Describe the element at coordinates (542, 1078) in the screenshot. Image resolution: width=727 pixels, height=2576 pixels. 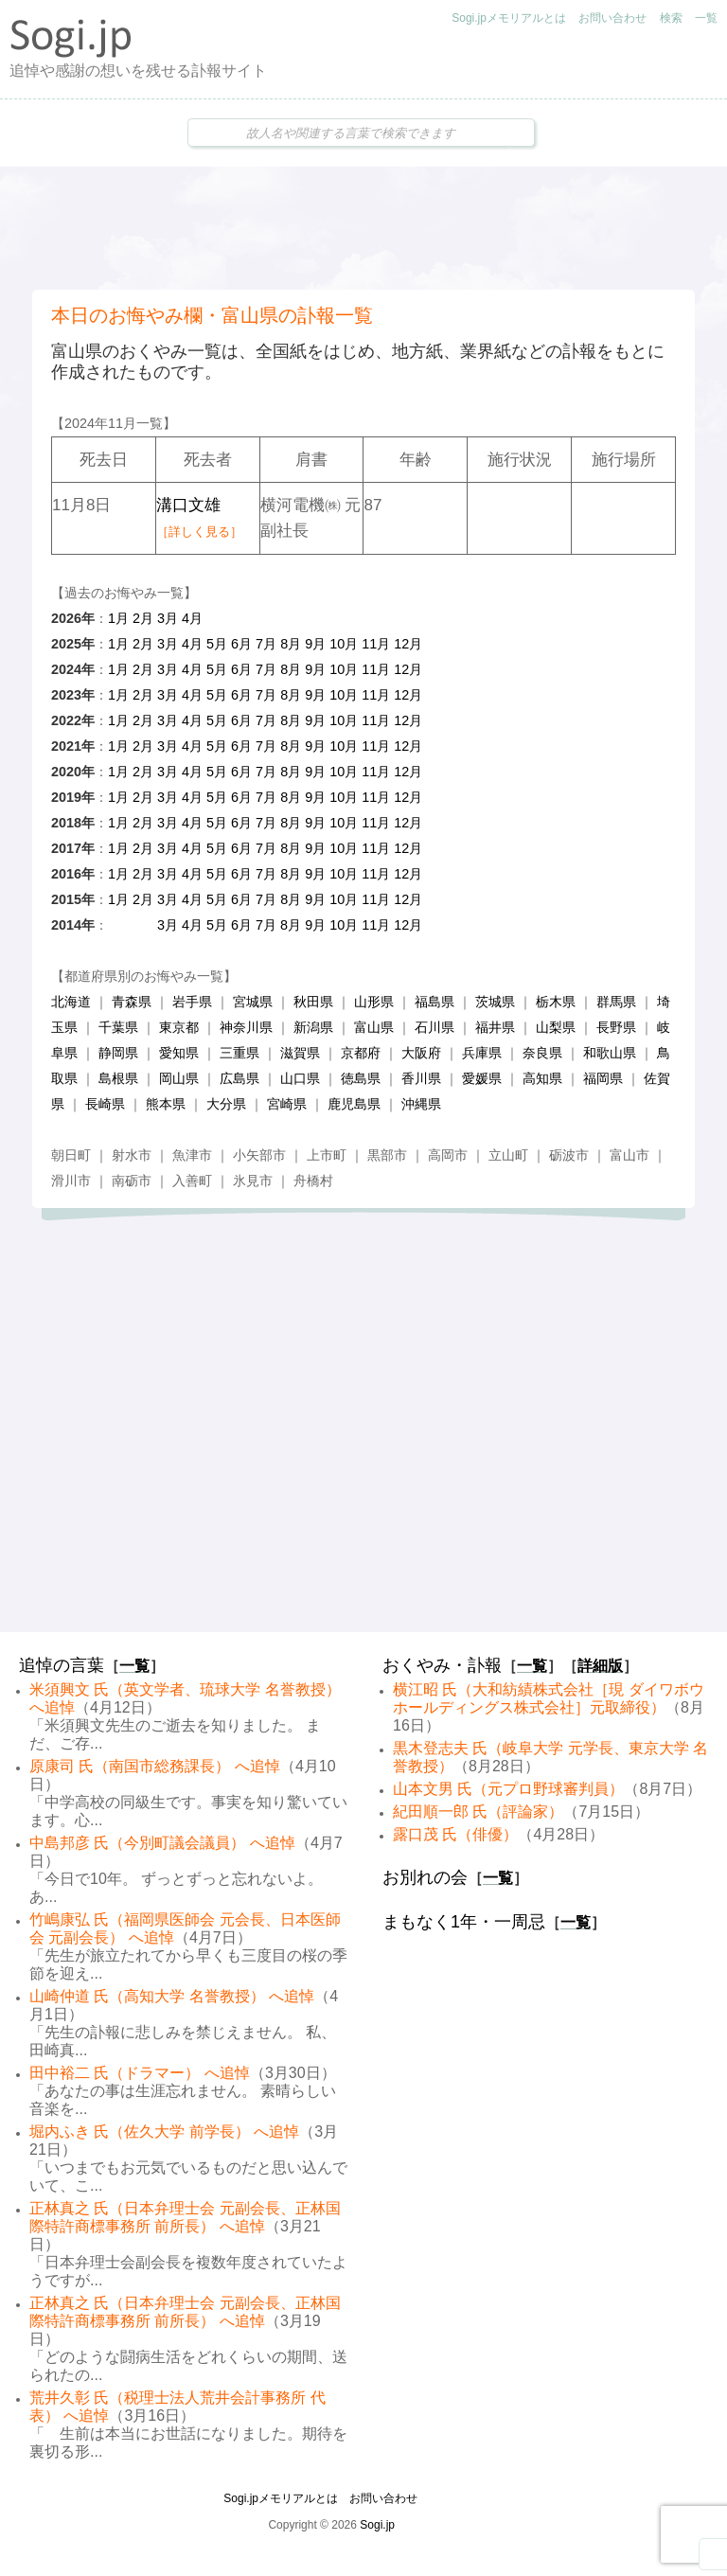
I see `高知県` at that location.